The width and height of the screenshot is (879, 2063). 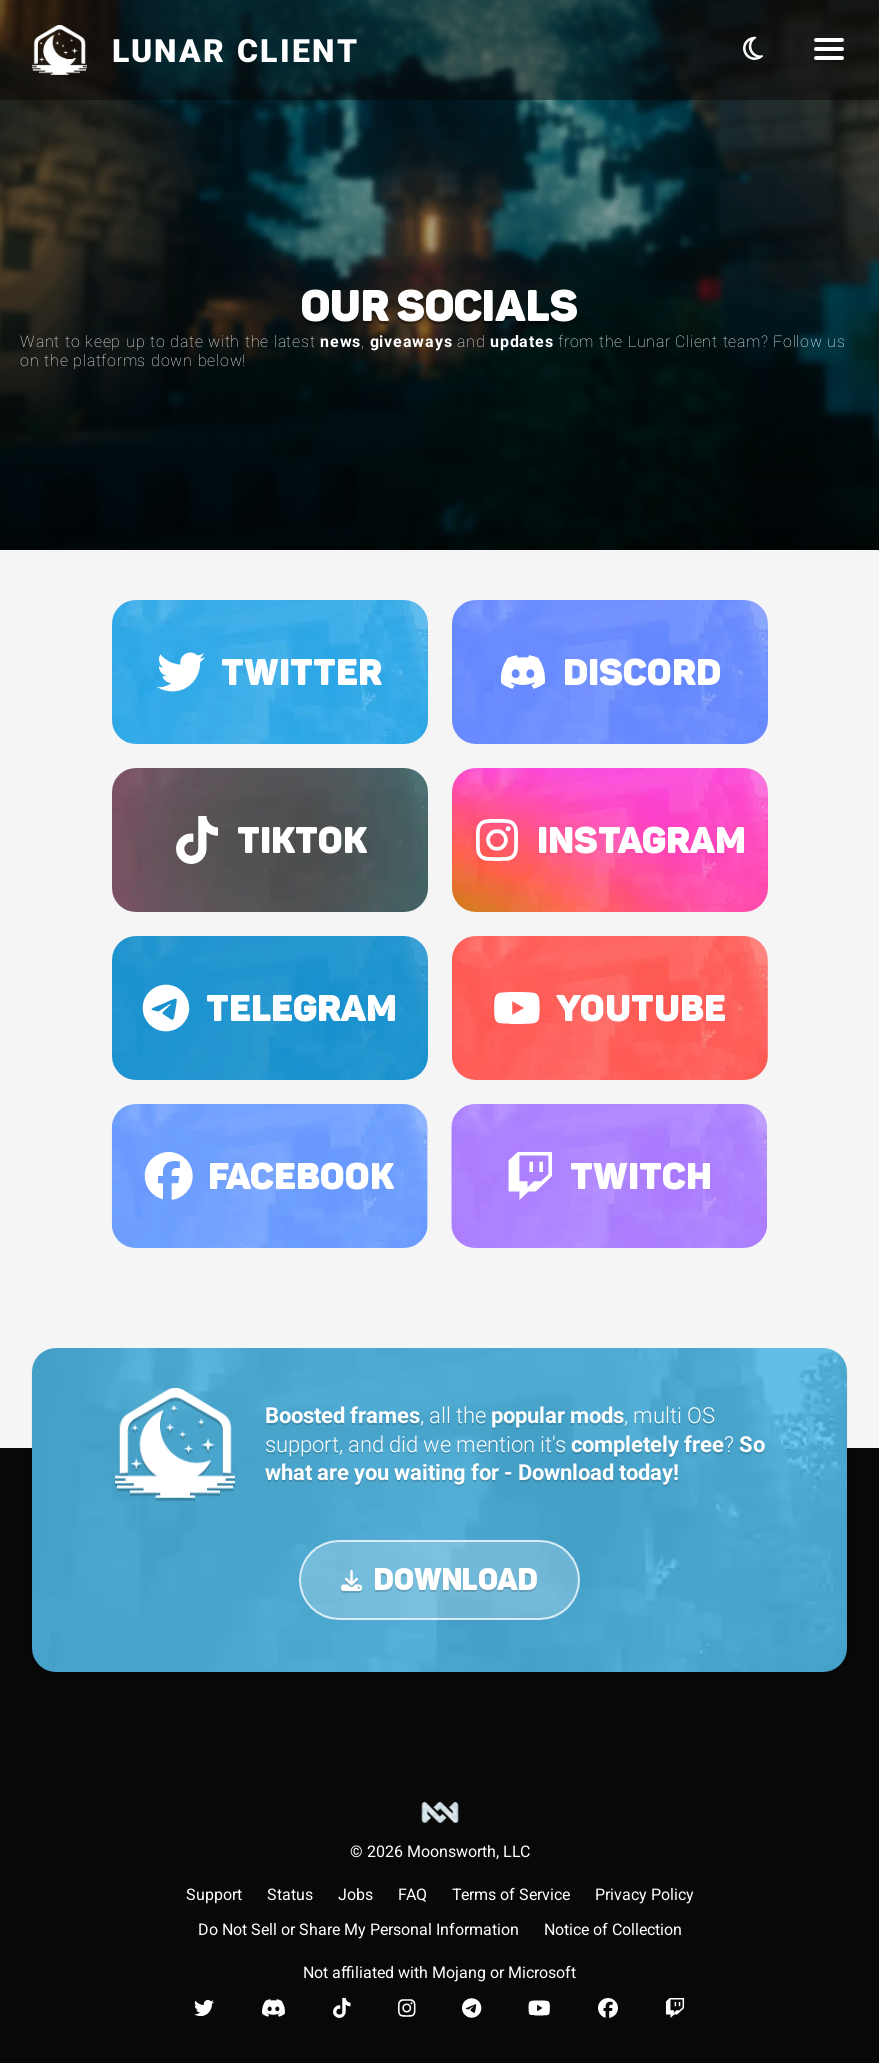 I want to click on [Lunar Client Telegram], so click(x=471, y=2008).